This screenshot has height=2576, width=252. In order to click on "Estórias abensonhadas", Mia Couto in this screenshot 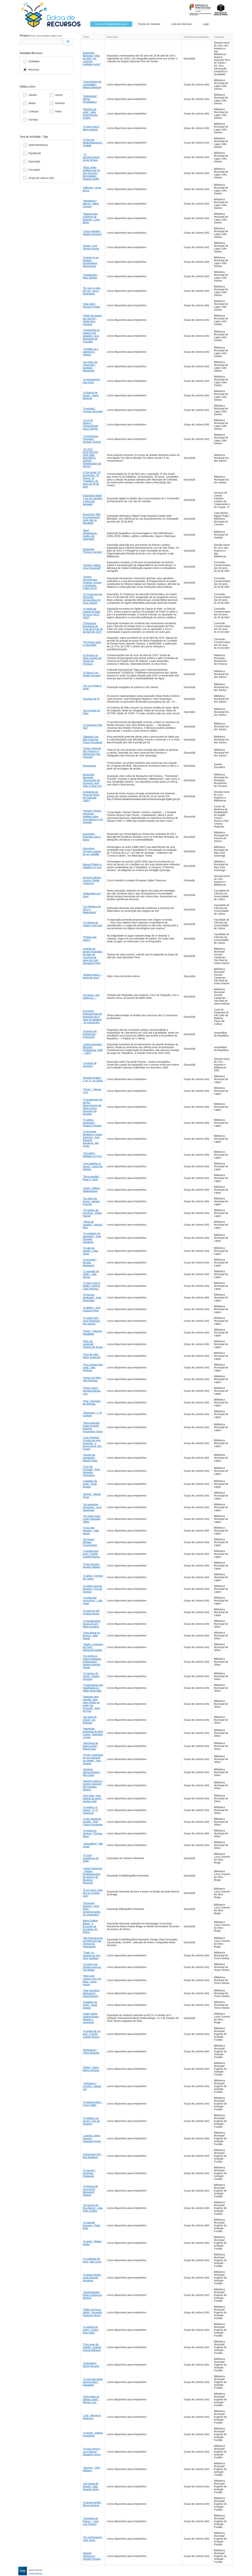, I will do `click(92, 1772)`.